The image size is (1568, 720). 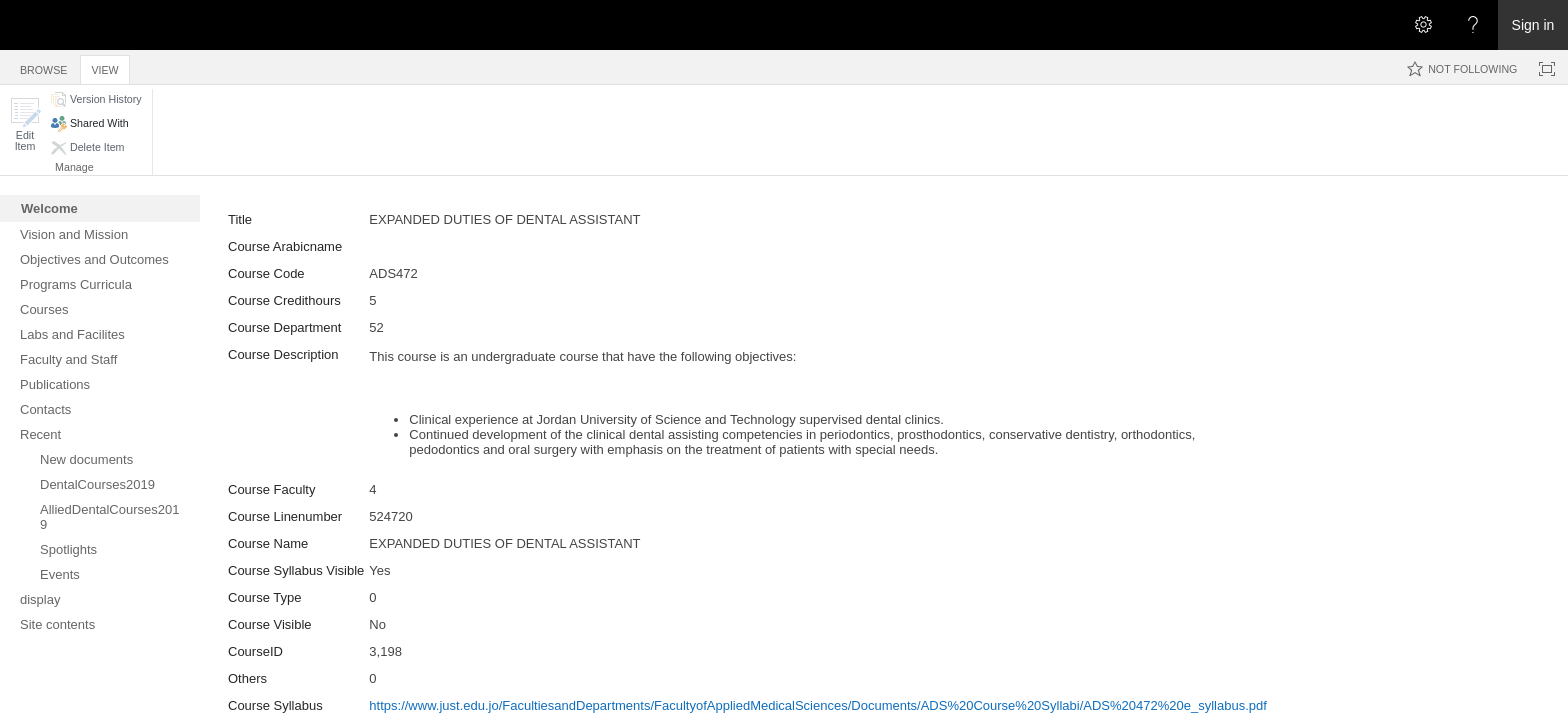 What do you see at coordinates (1533, 25) in the screenshot?
I see `Sign in [link]` at bounding box center [1533, 25].